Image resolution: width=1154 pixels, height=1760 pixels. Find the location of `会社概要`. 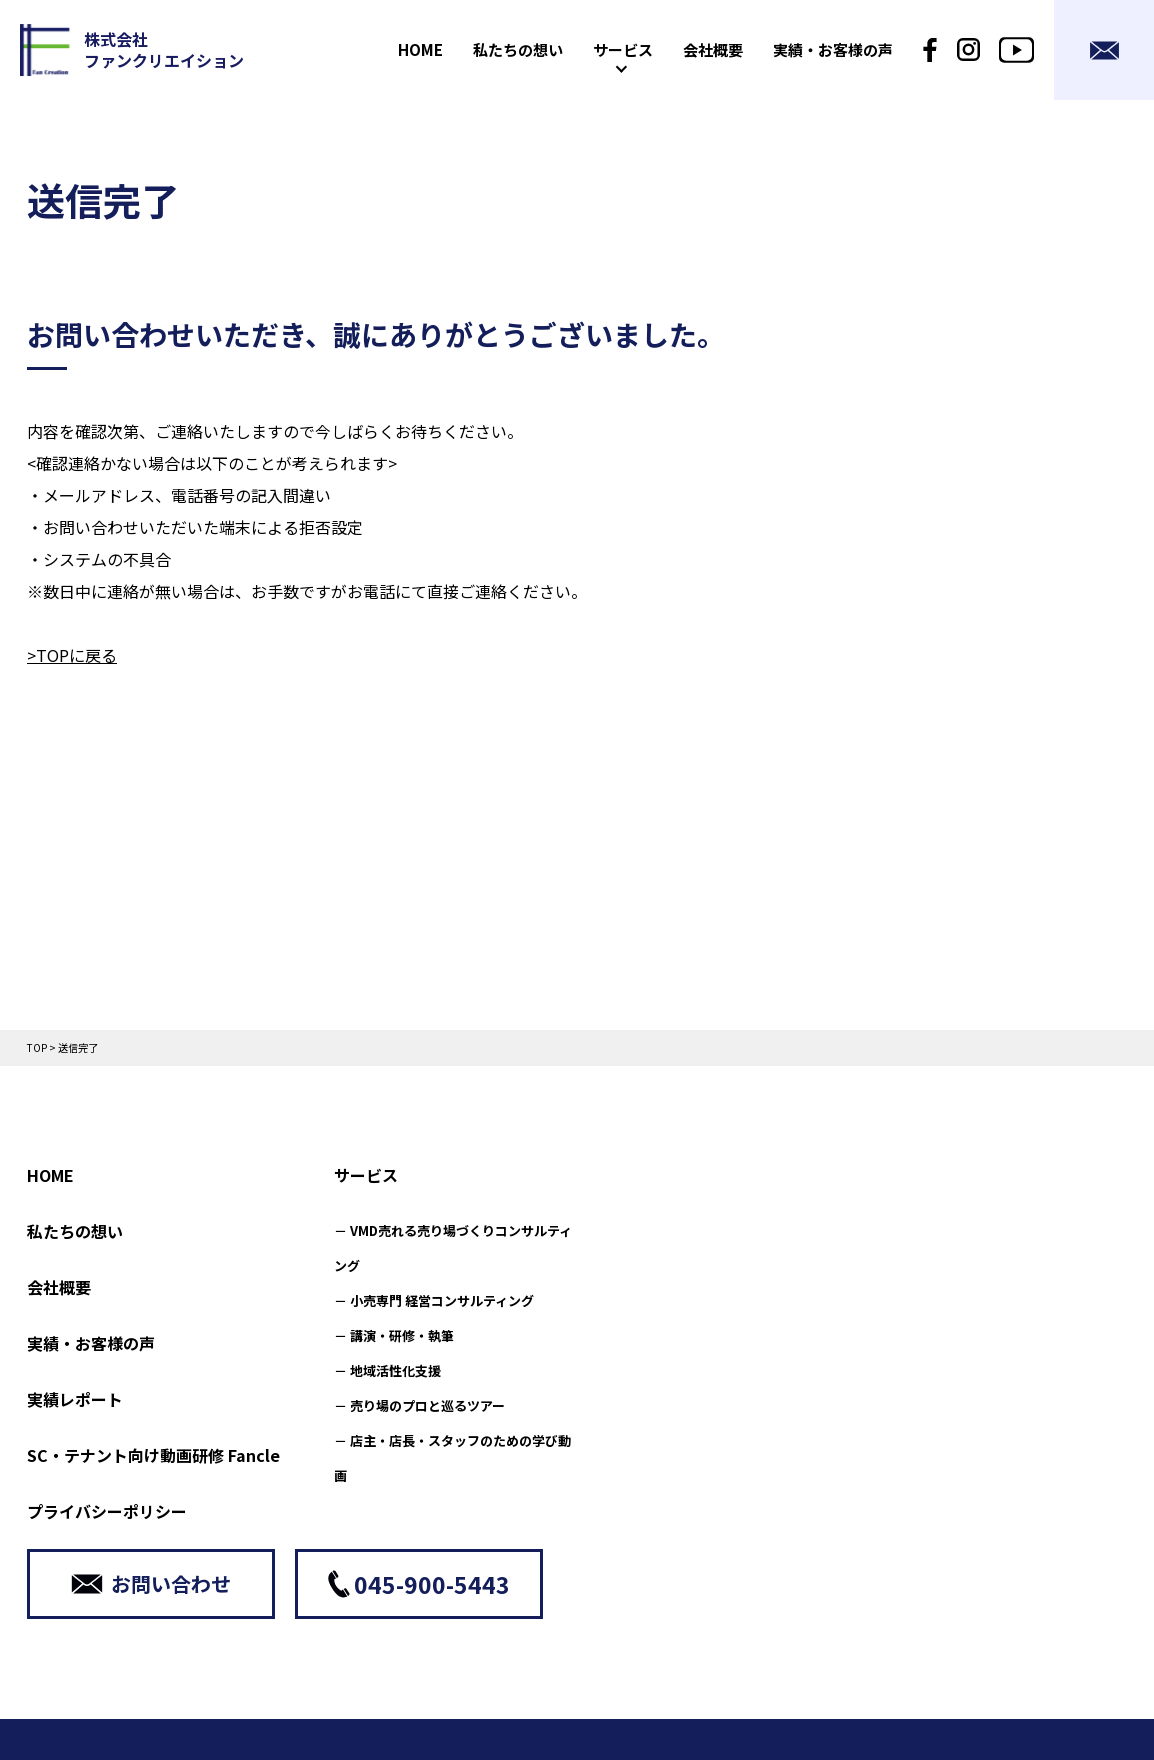

会社概要 is located at coordinates (59, 1287).